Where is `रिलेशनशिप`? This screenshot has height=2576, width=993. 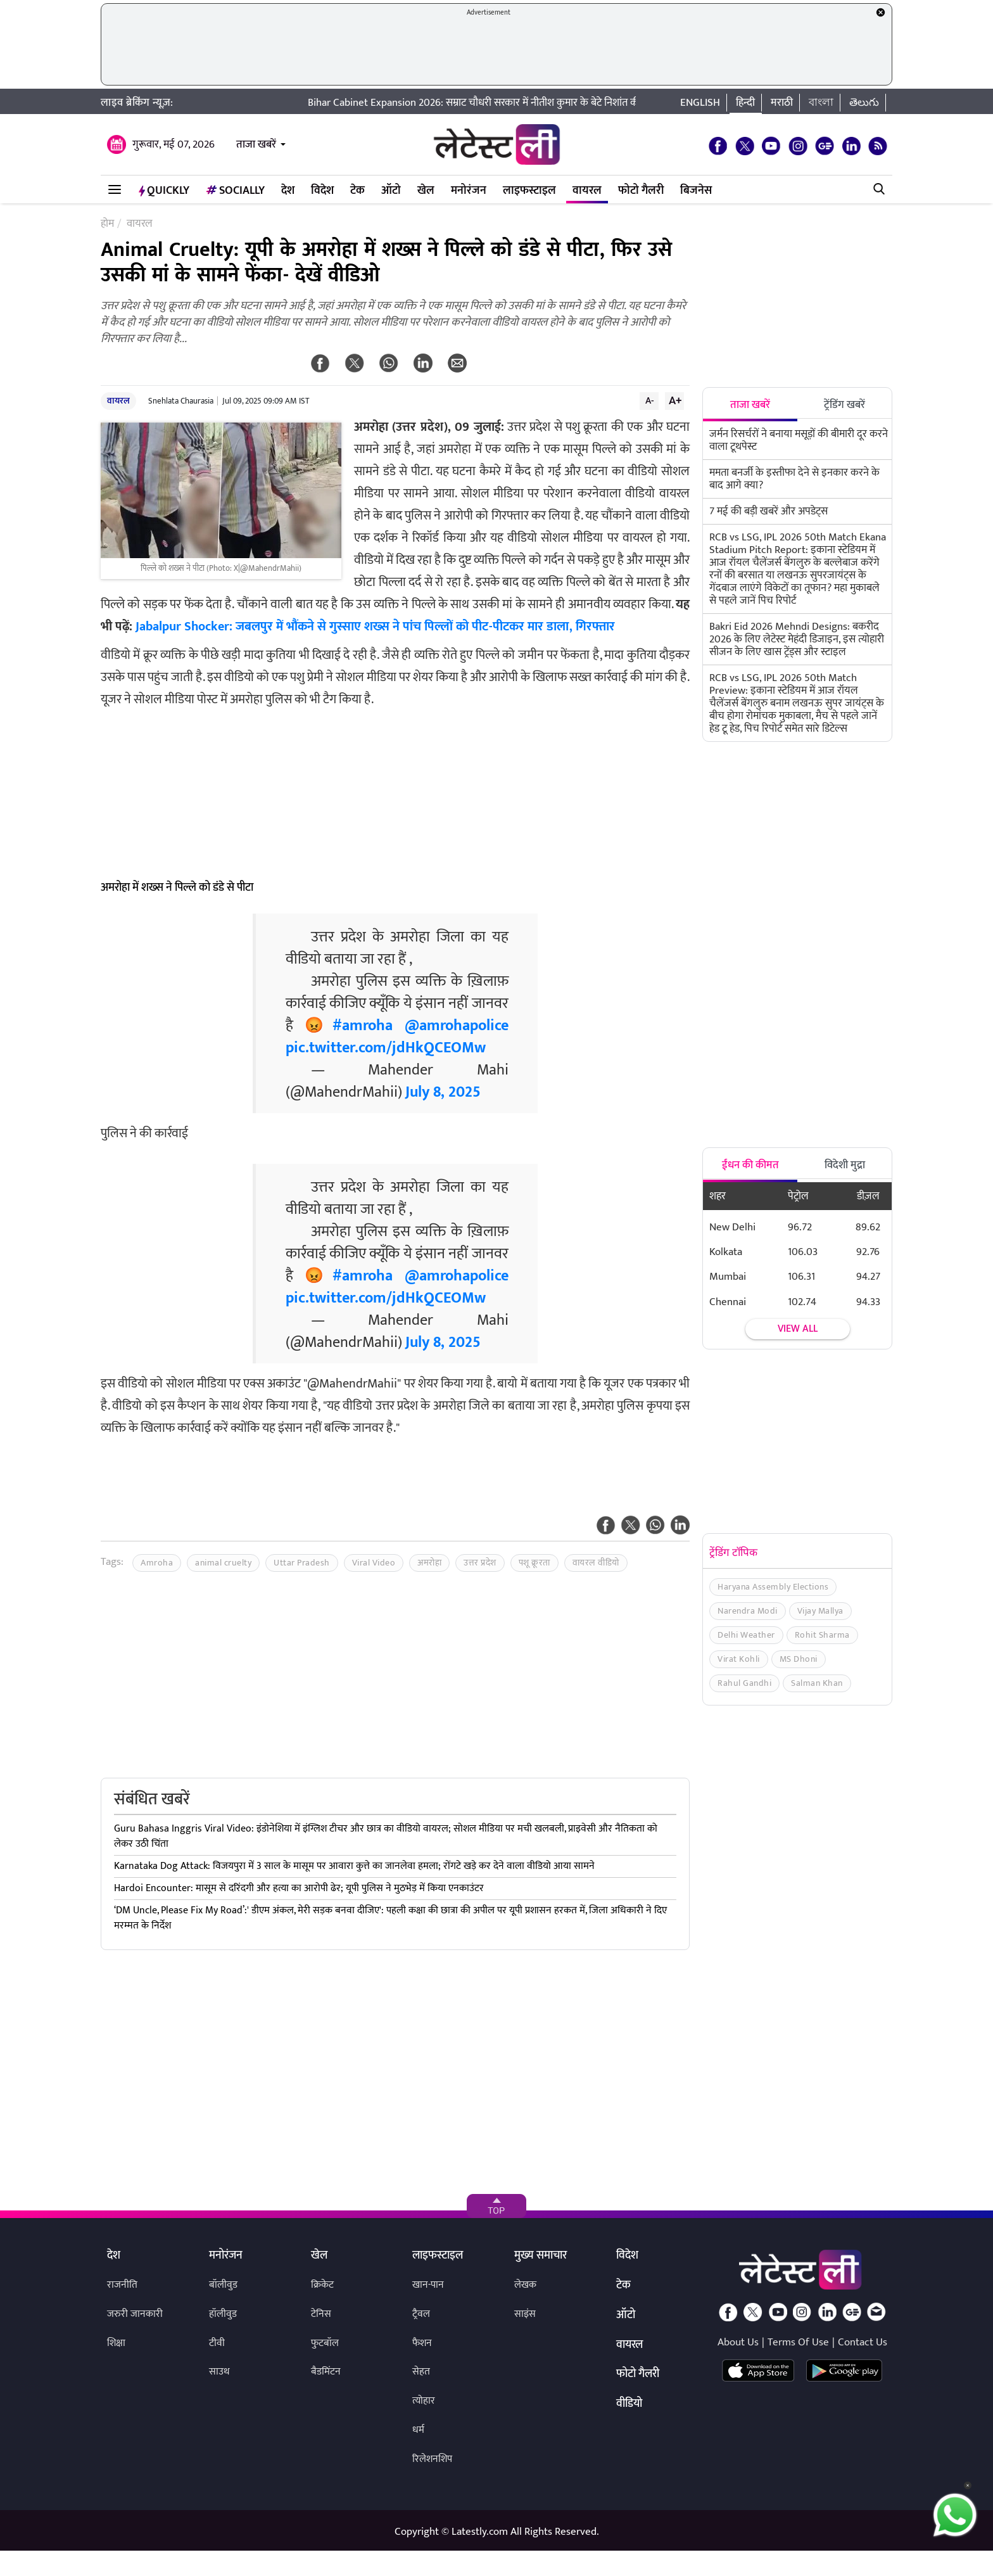 रिलेशनशिप is located at coordinates (432, 2459).